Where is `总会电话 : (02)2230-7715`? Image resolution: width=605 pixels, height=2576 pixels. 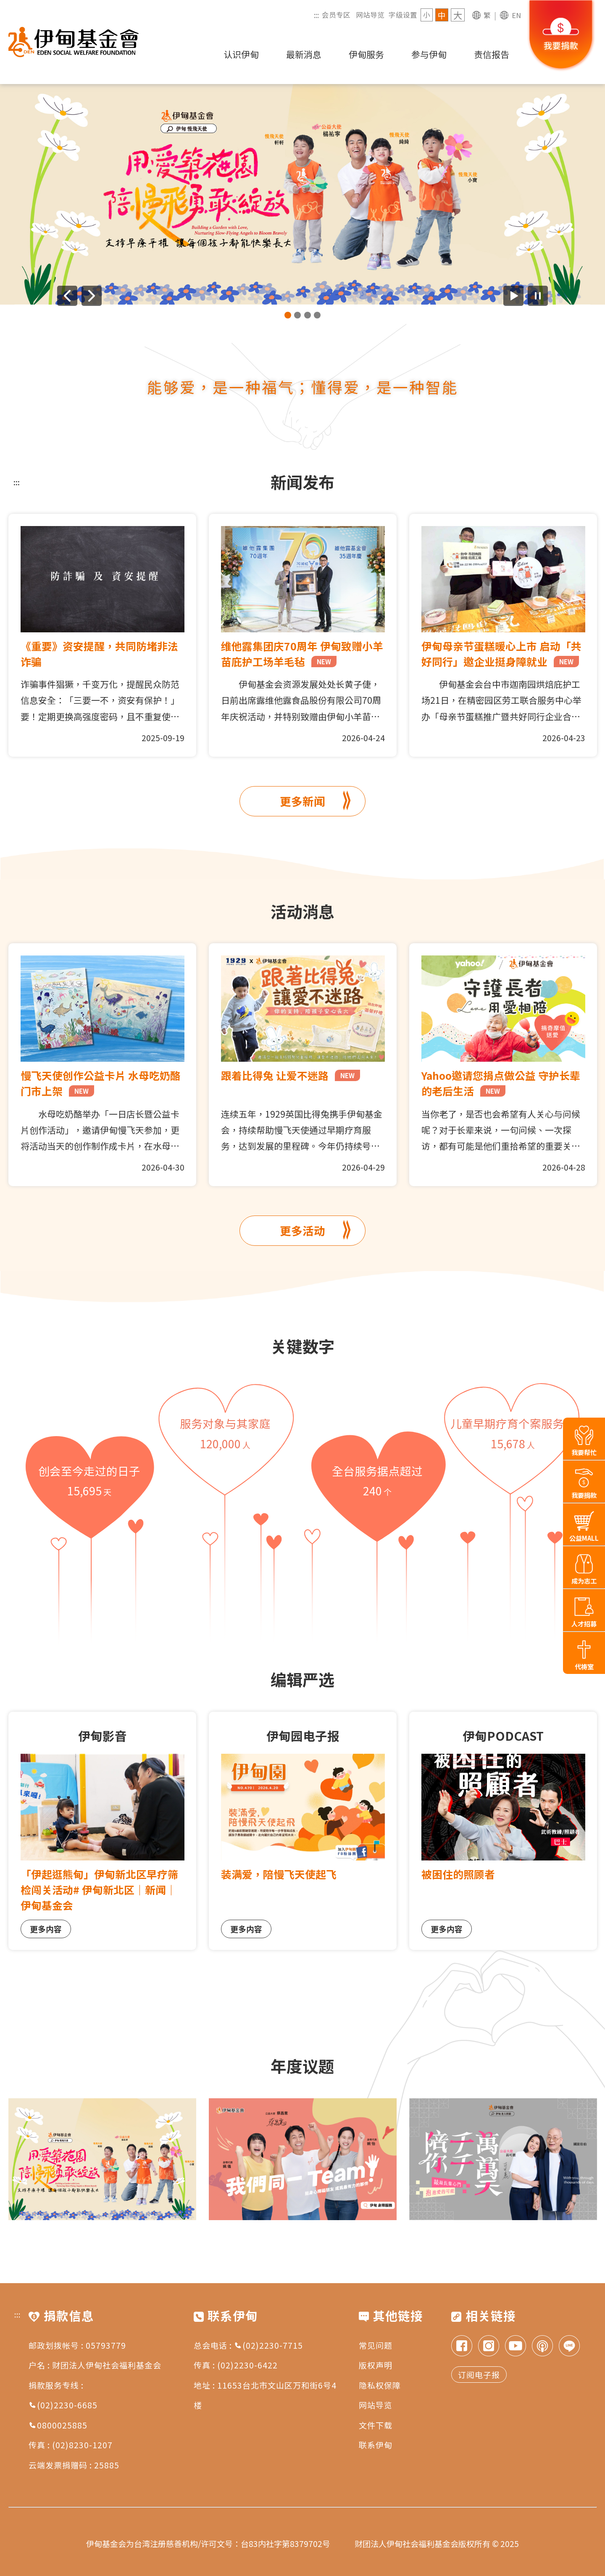 总会电话 : (02)2230-7715 is located at coordinates (248, 2345).